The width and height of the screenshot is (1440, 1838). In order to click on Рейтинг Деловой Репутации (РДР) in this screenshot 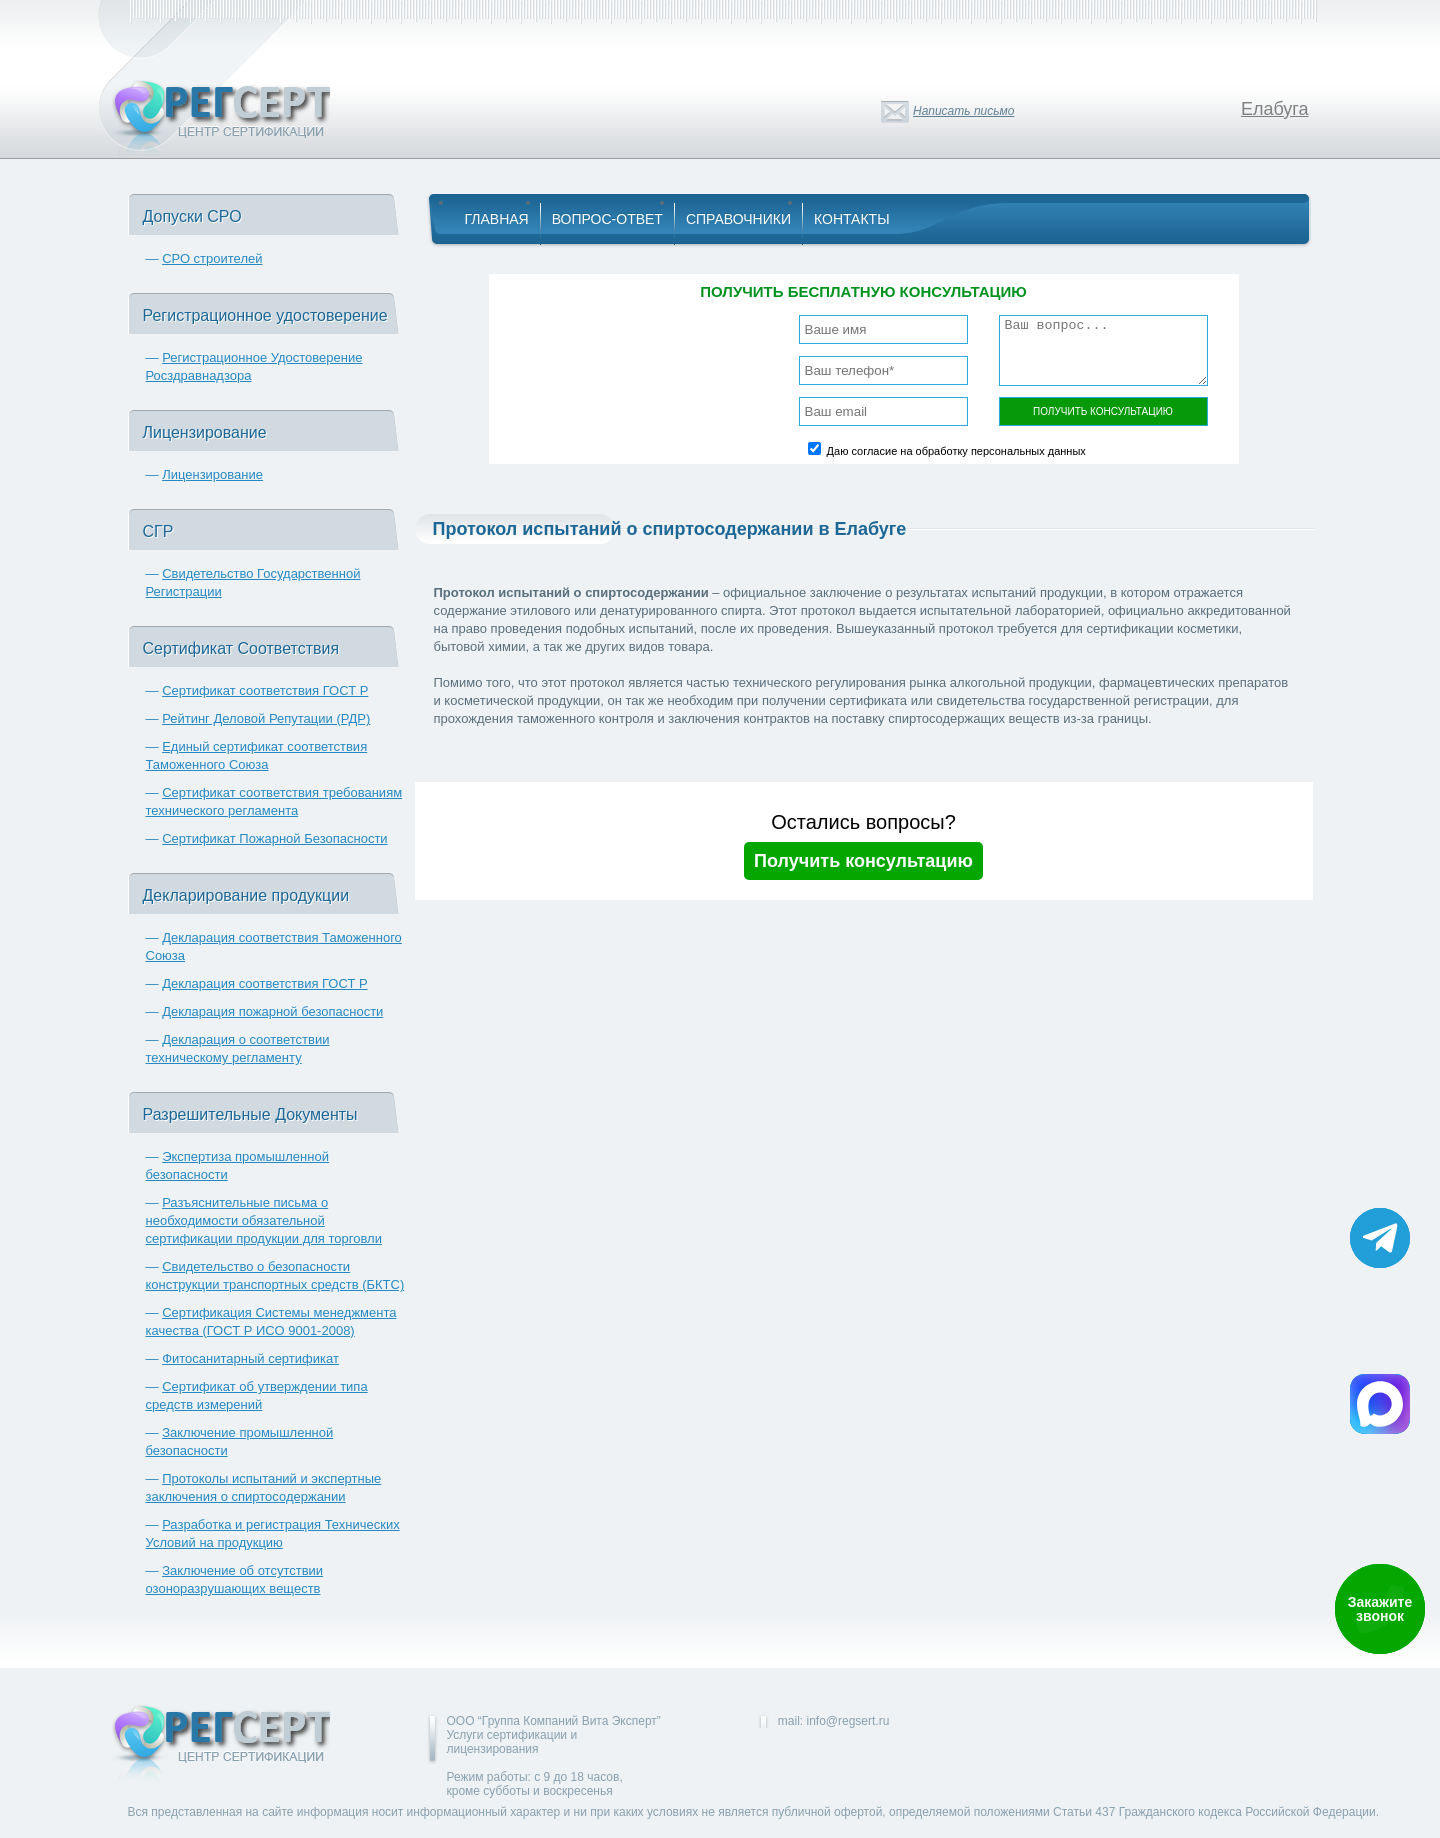, I will do `click(266, 718)`.